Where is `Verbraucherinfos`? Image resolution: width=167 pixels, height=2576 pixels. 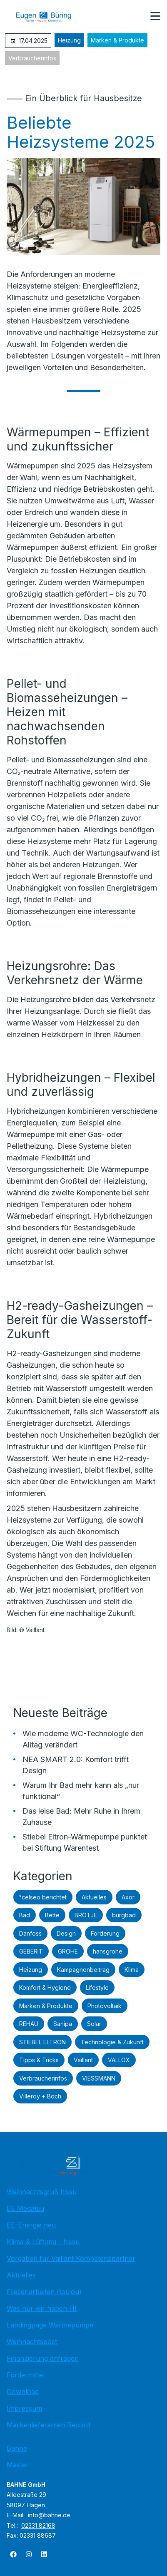
Verbraucherinfos is located at coordinates (32, 58).